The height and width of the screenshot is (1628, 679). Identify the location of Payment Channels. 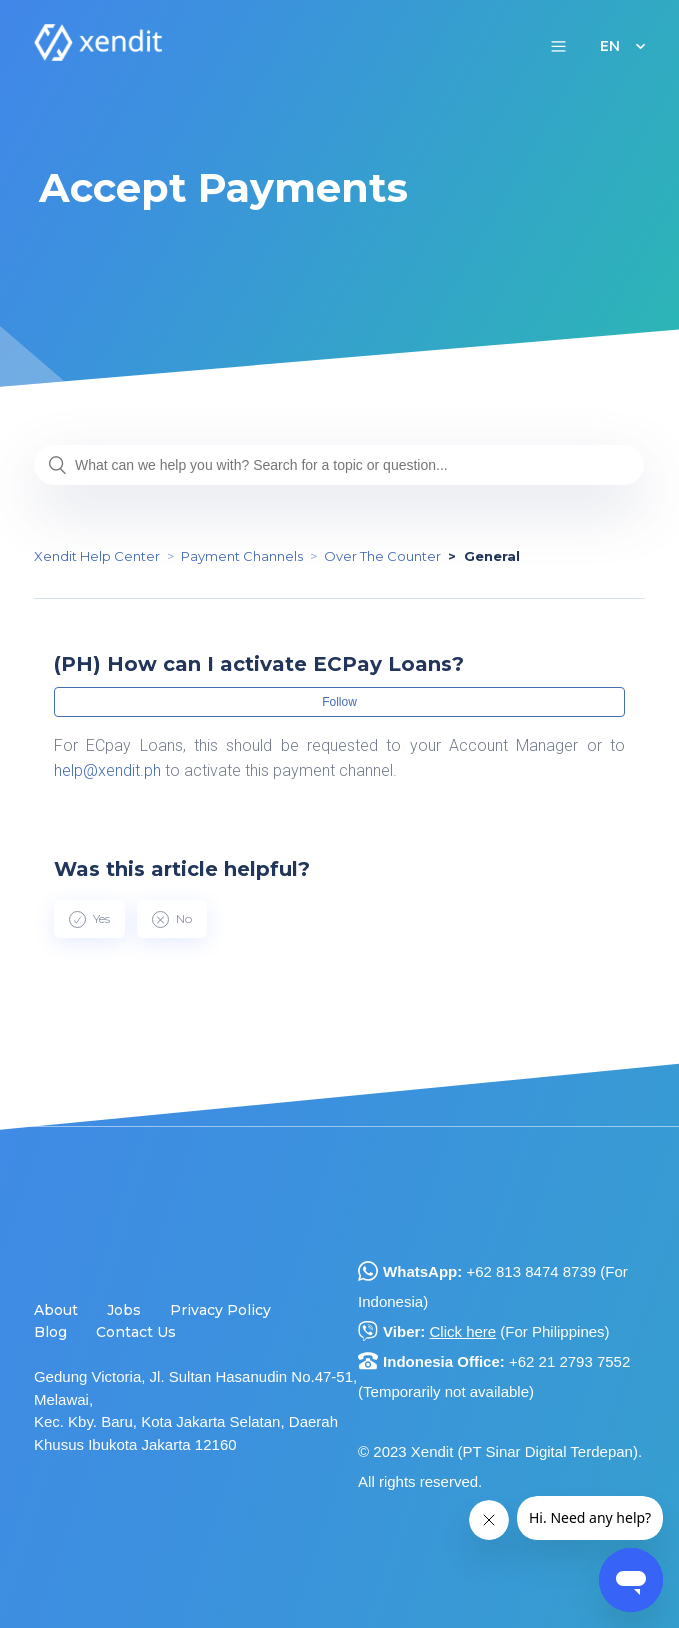
(242, 556).